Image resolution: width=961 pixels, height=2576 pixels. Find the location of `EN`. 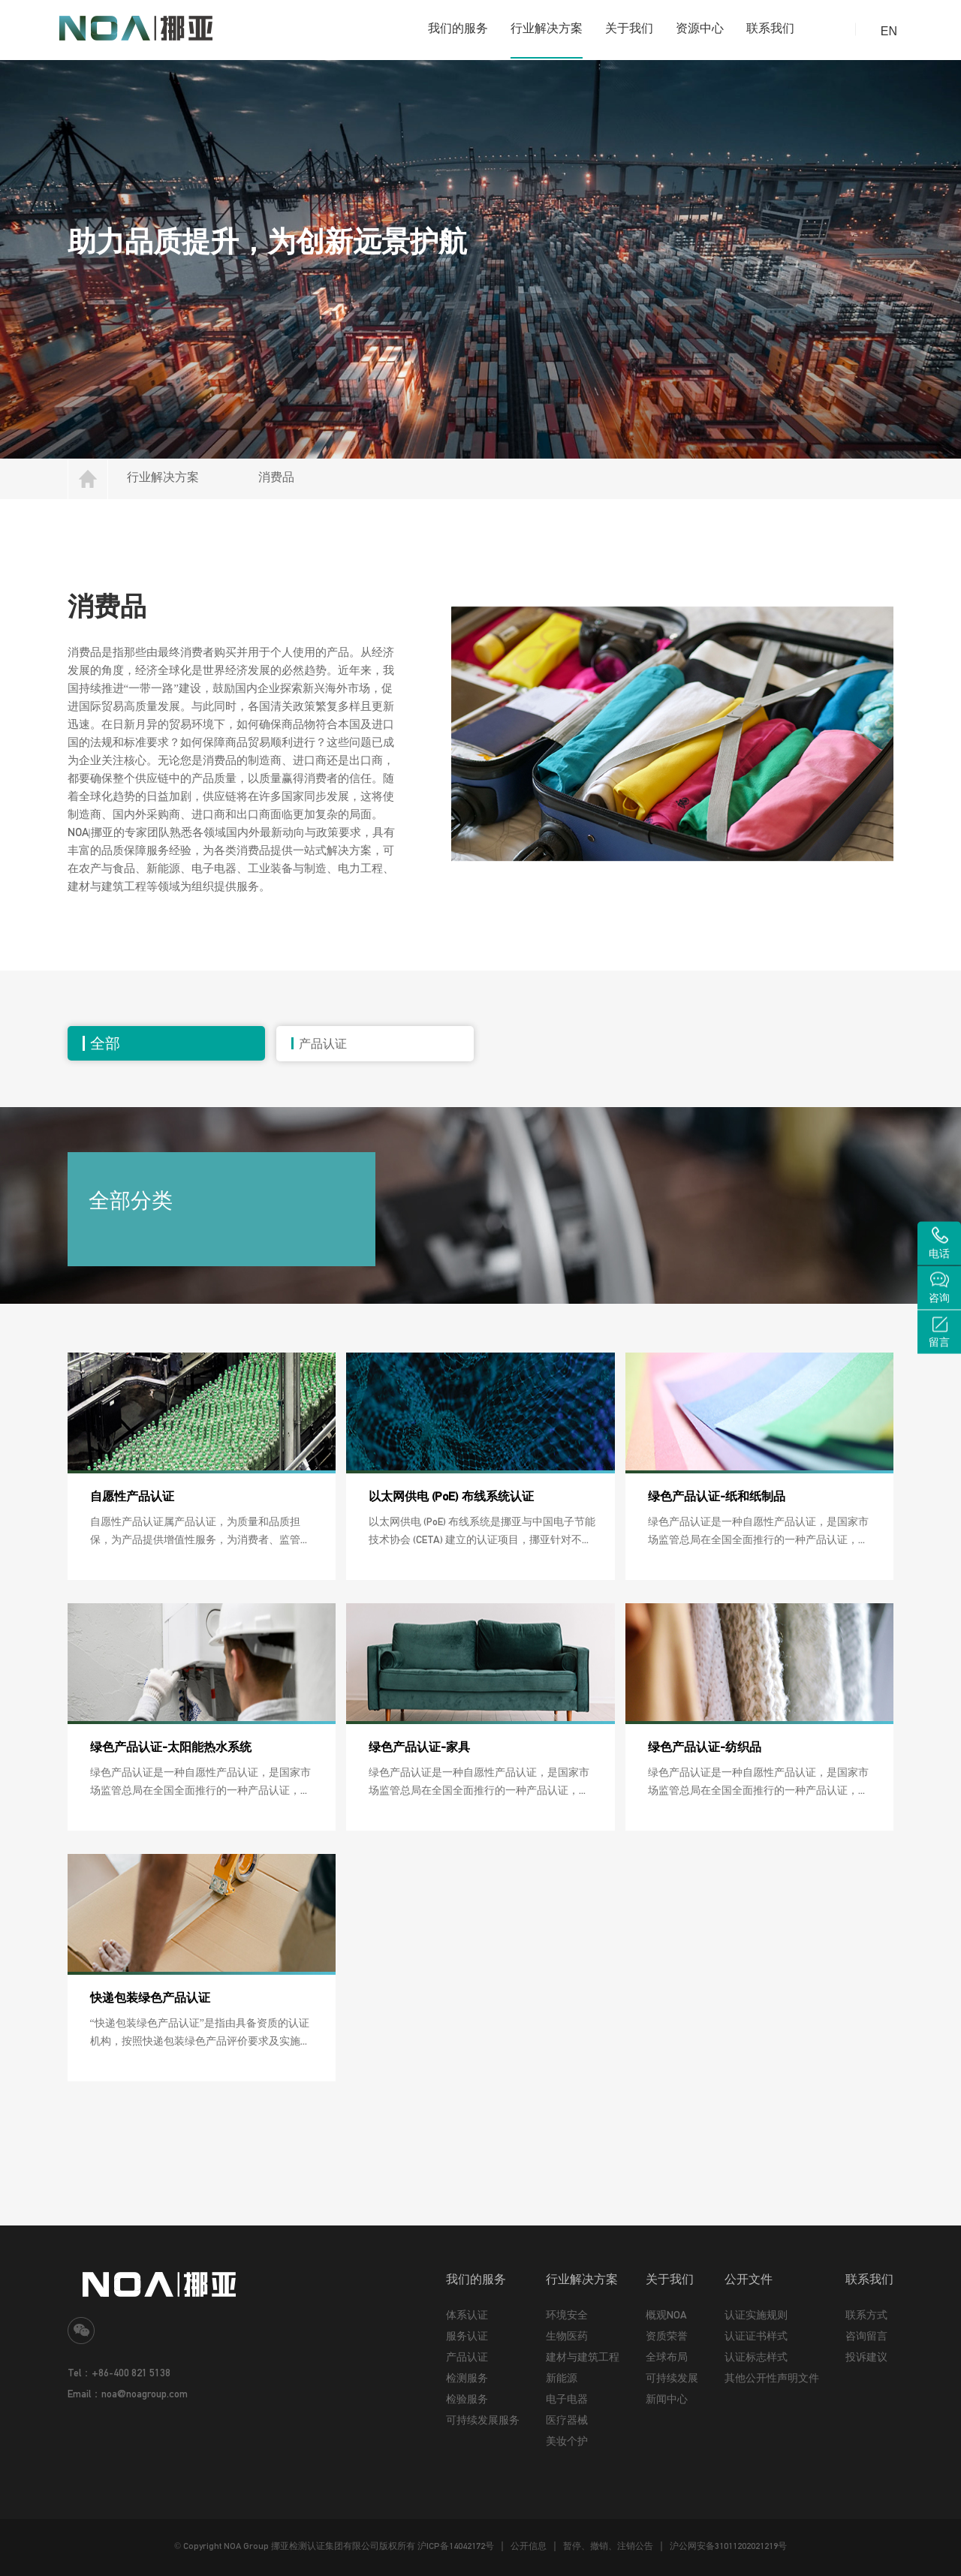

EN is located at coordinates (889, 31).